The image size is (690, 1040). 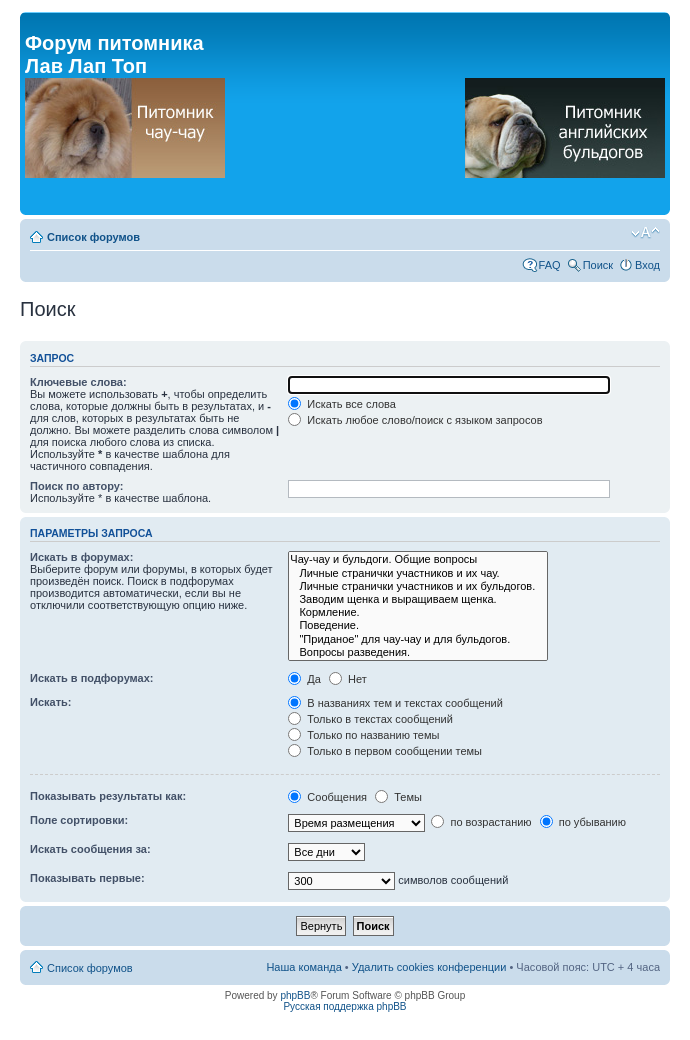 What do you see at coordinates (92, 678) in the screenshot?
I see `Искать в подфорумах:` at bounding box center [92, 678].